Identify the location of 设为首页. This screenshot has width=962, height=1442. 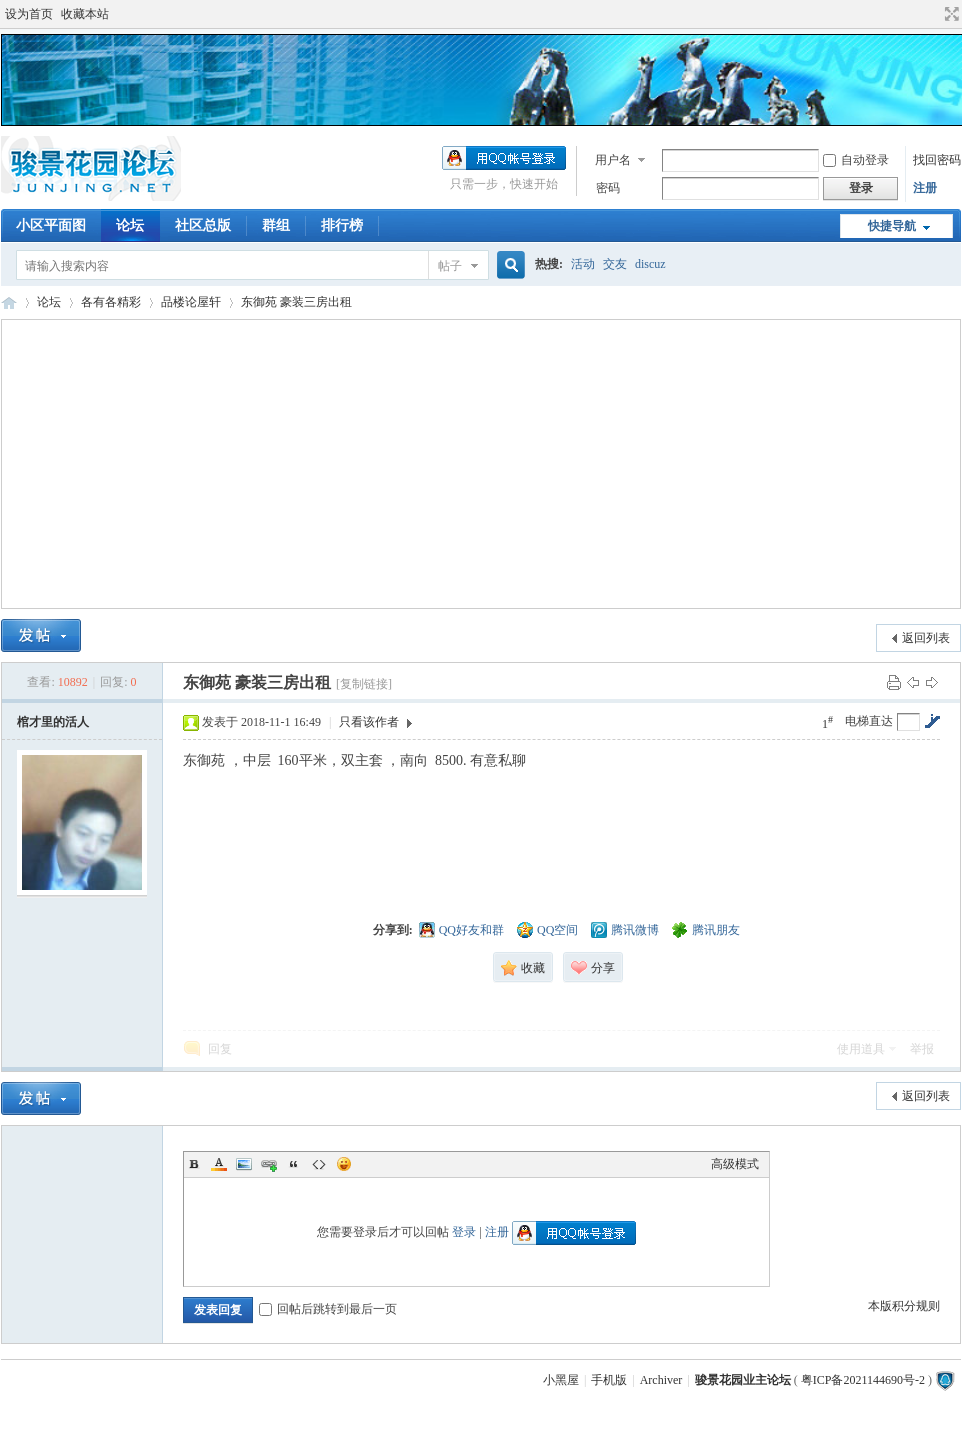
(29, 14).